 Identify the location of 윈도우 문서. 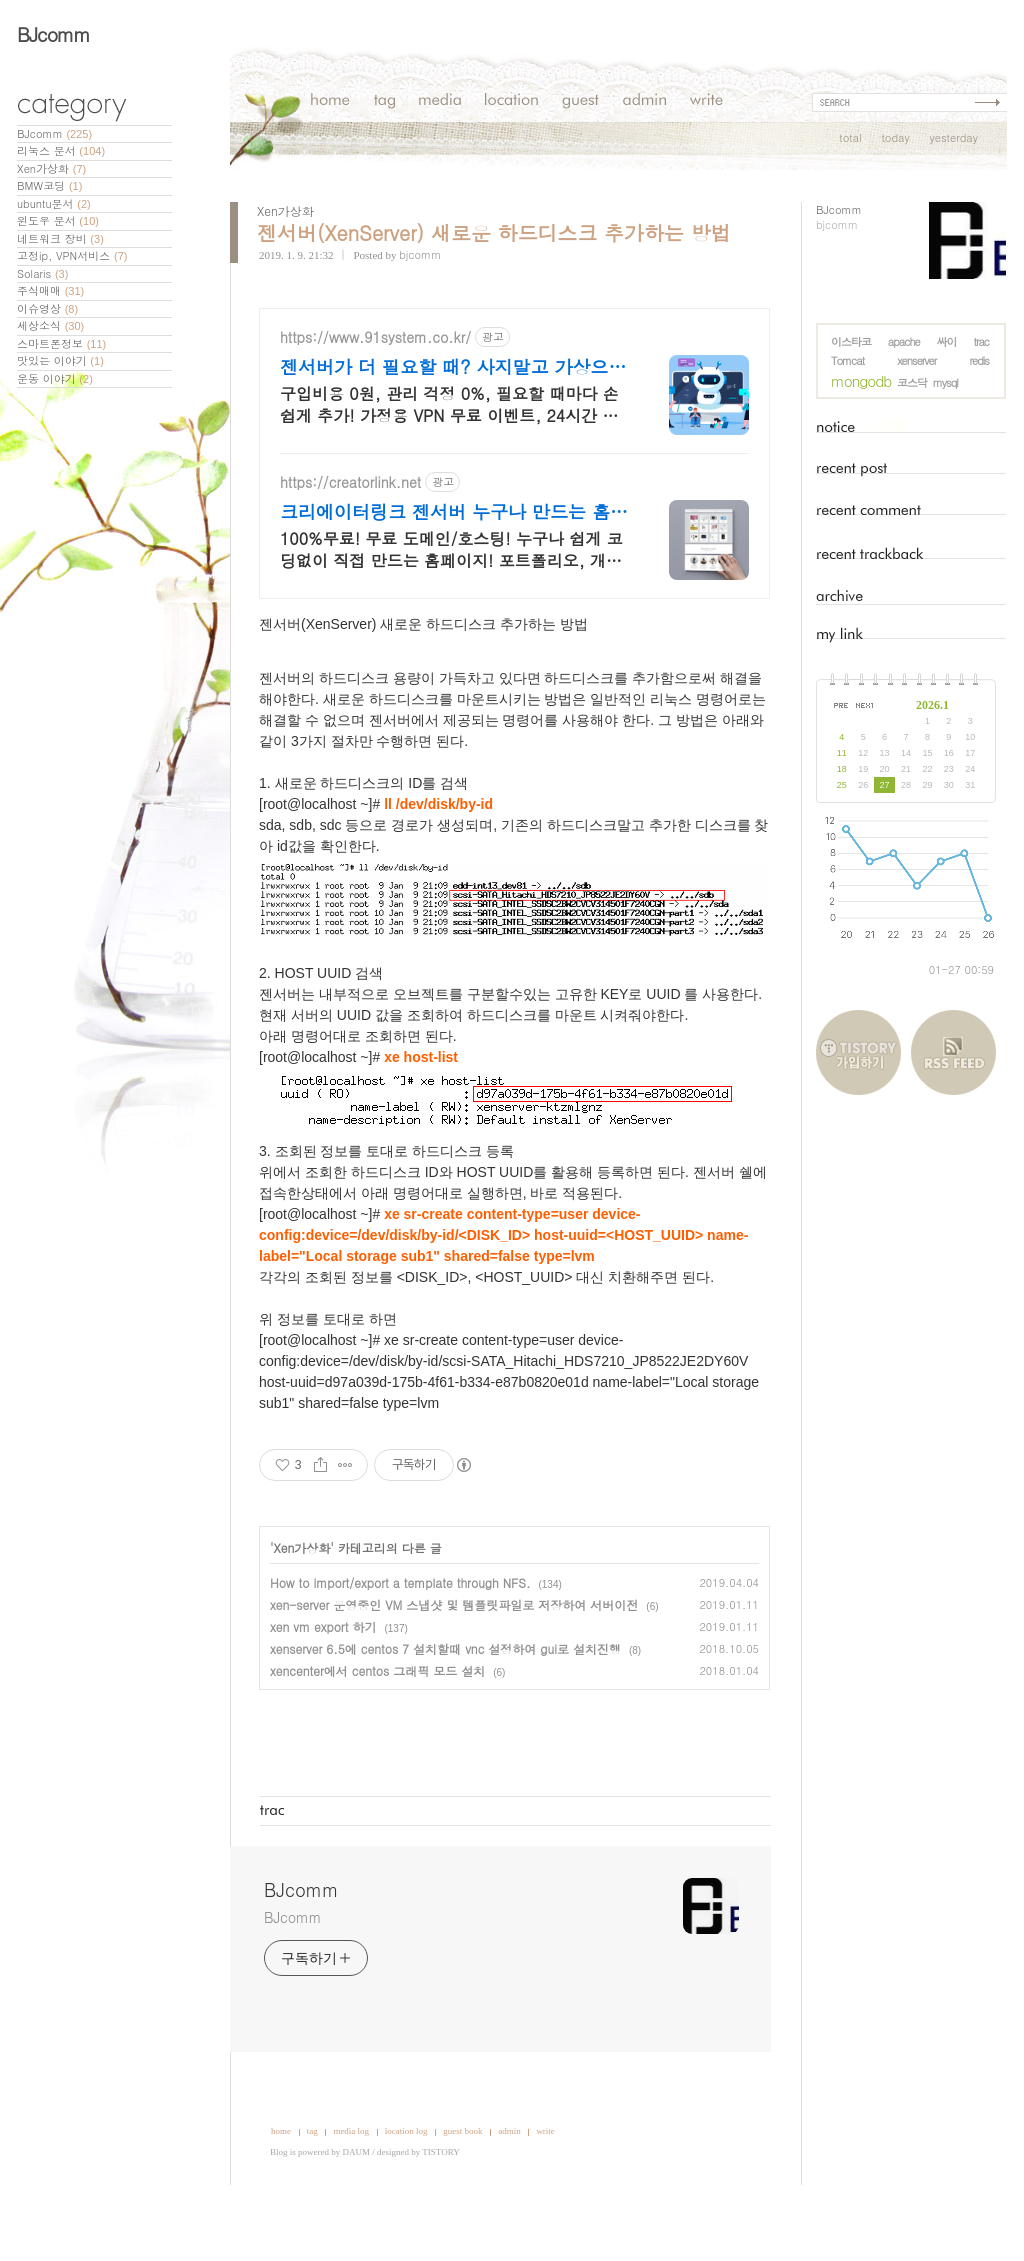
(58, 220).